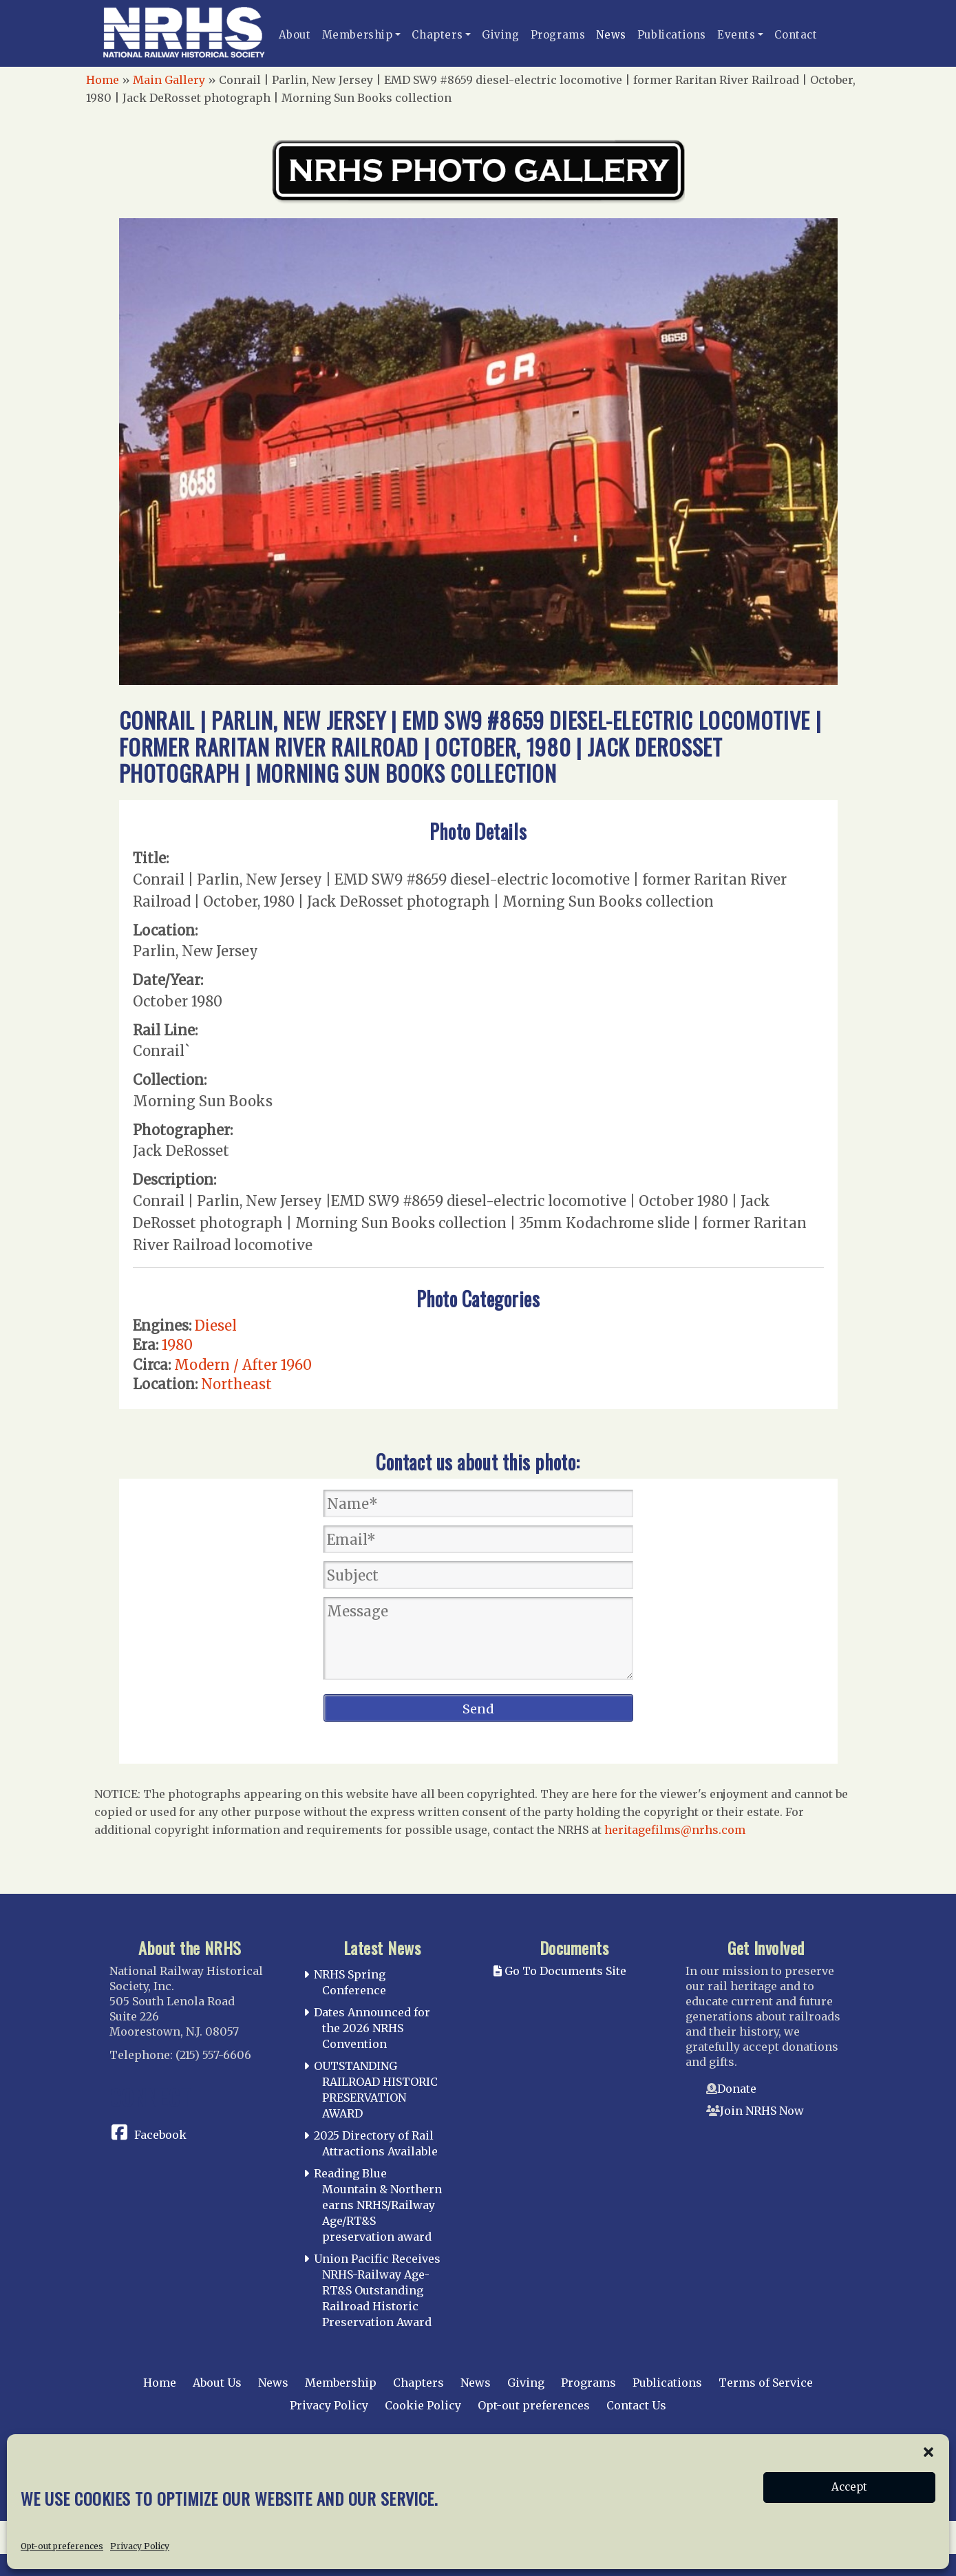  I want to click on Terms of Service, so click(766, 2382).